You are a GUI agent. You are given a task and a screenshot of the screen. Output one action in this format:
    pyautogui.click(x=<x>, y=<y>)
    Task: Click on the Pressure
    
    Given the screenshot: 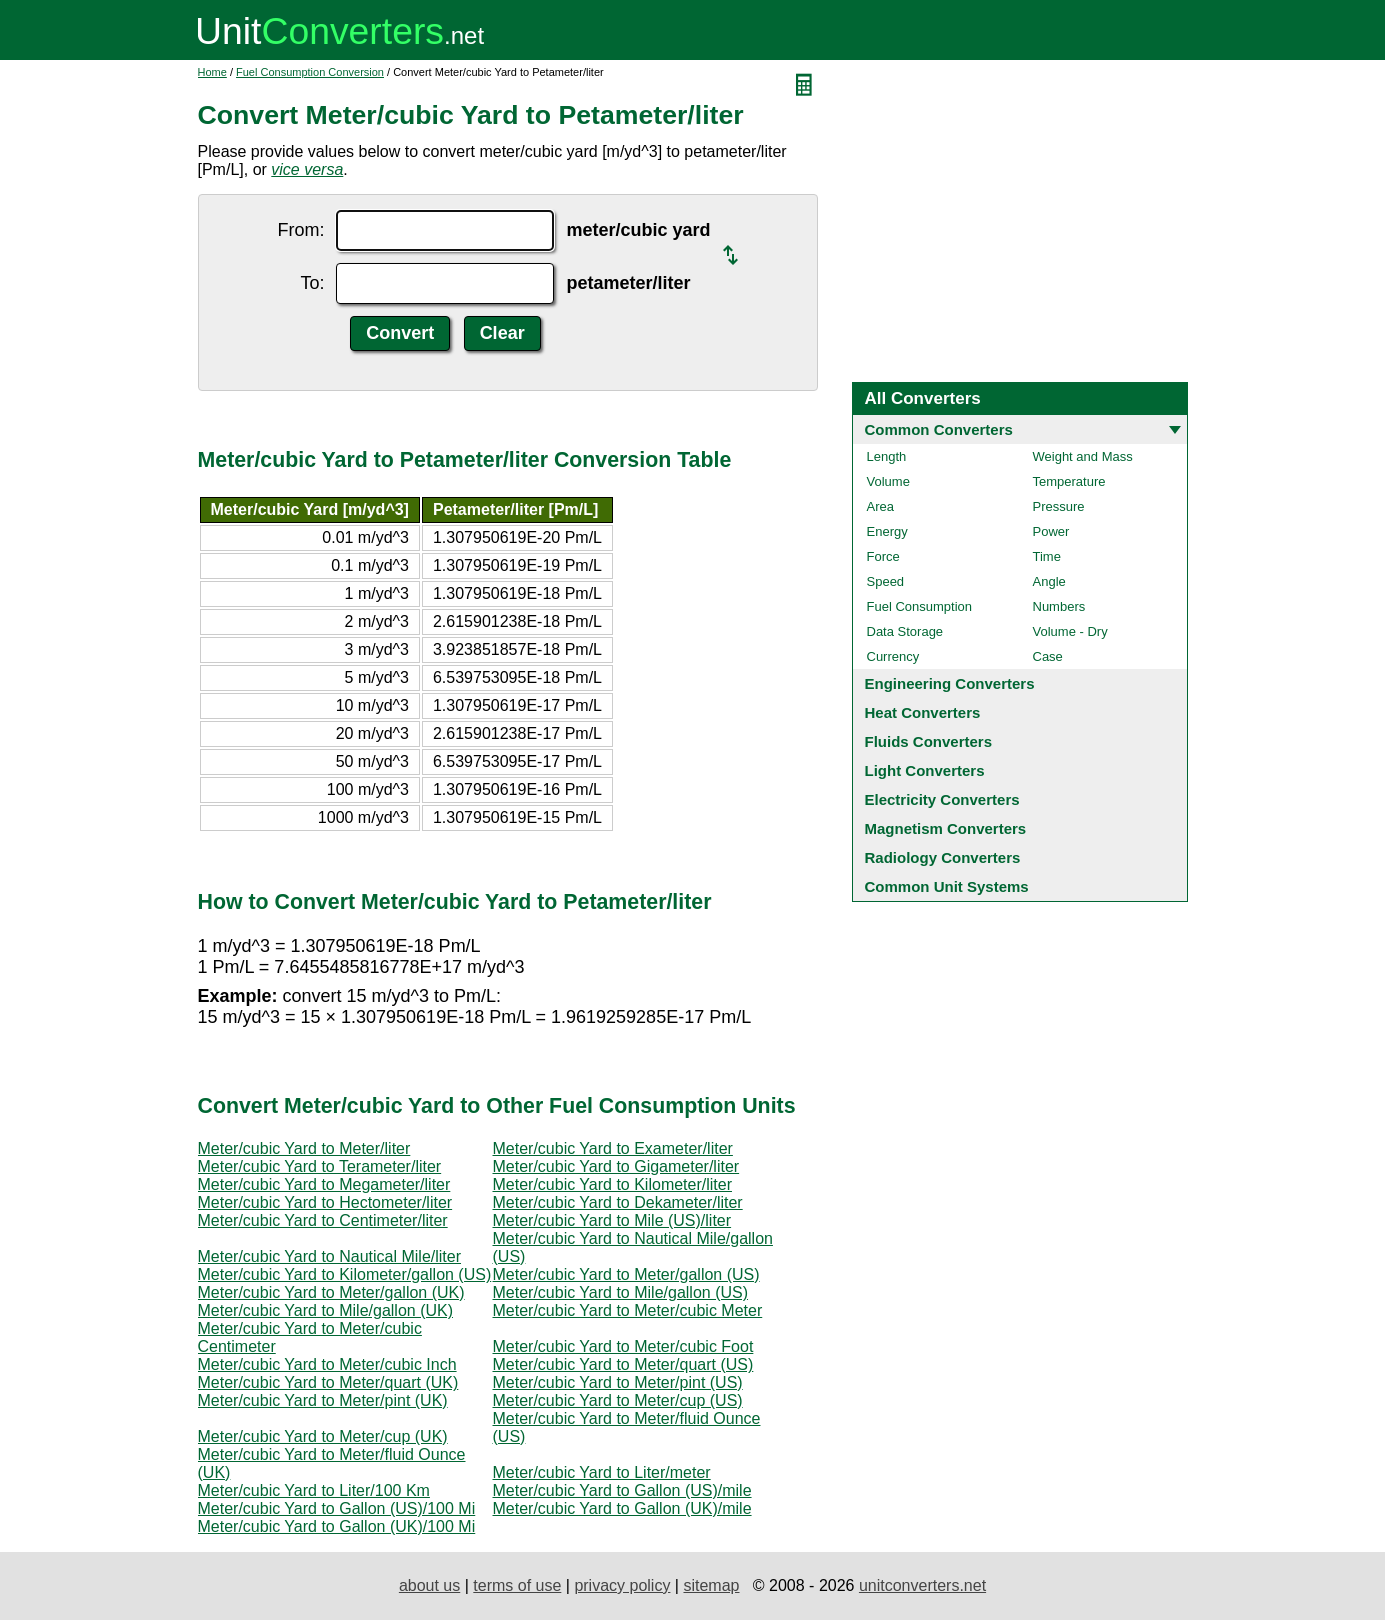 What is the action you would take?
    pyautogui.click(x=1059, y=506)
    